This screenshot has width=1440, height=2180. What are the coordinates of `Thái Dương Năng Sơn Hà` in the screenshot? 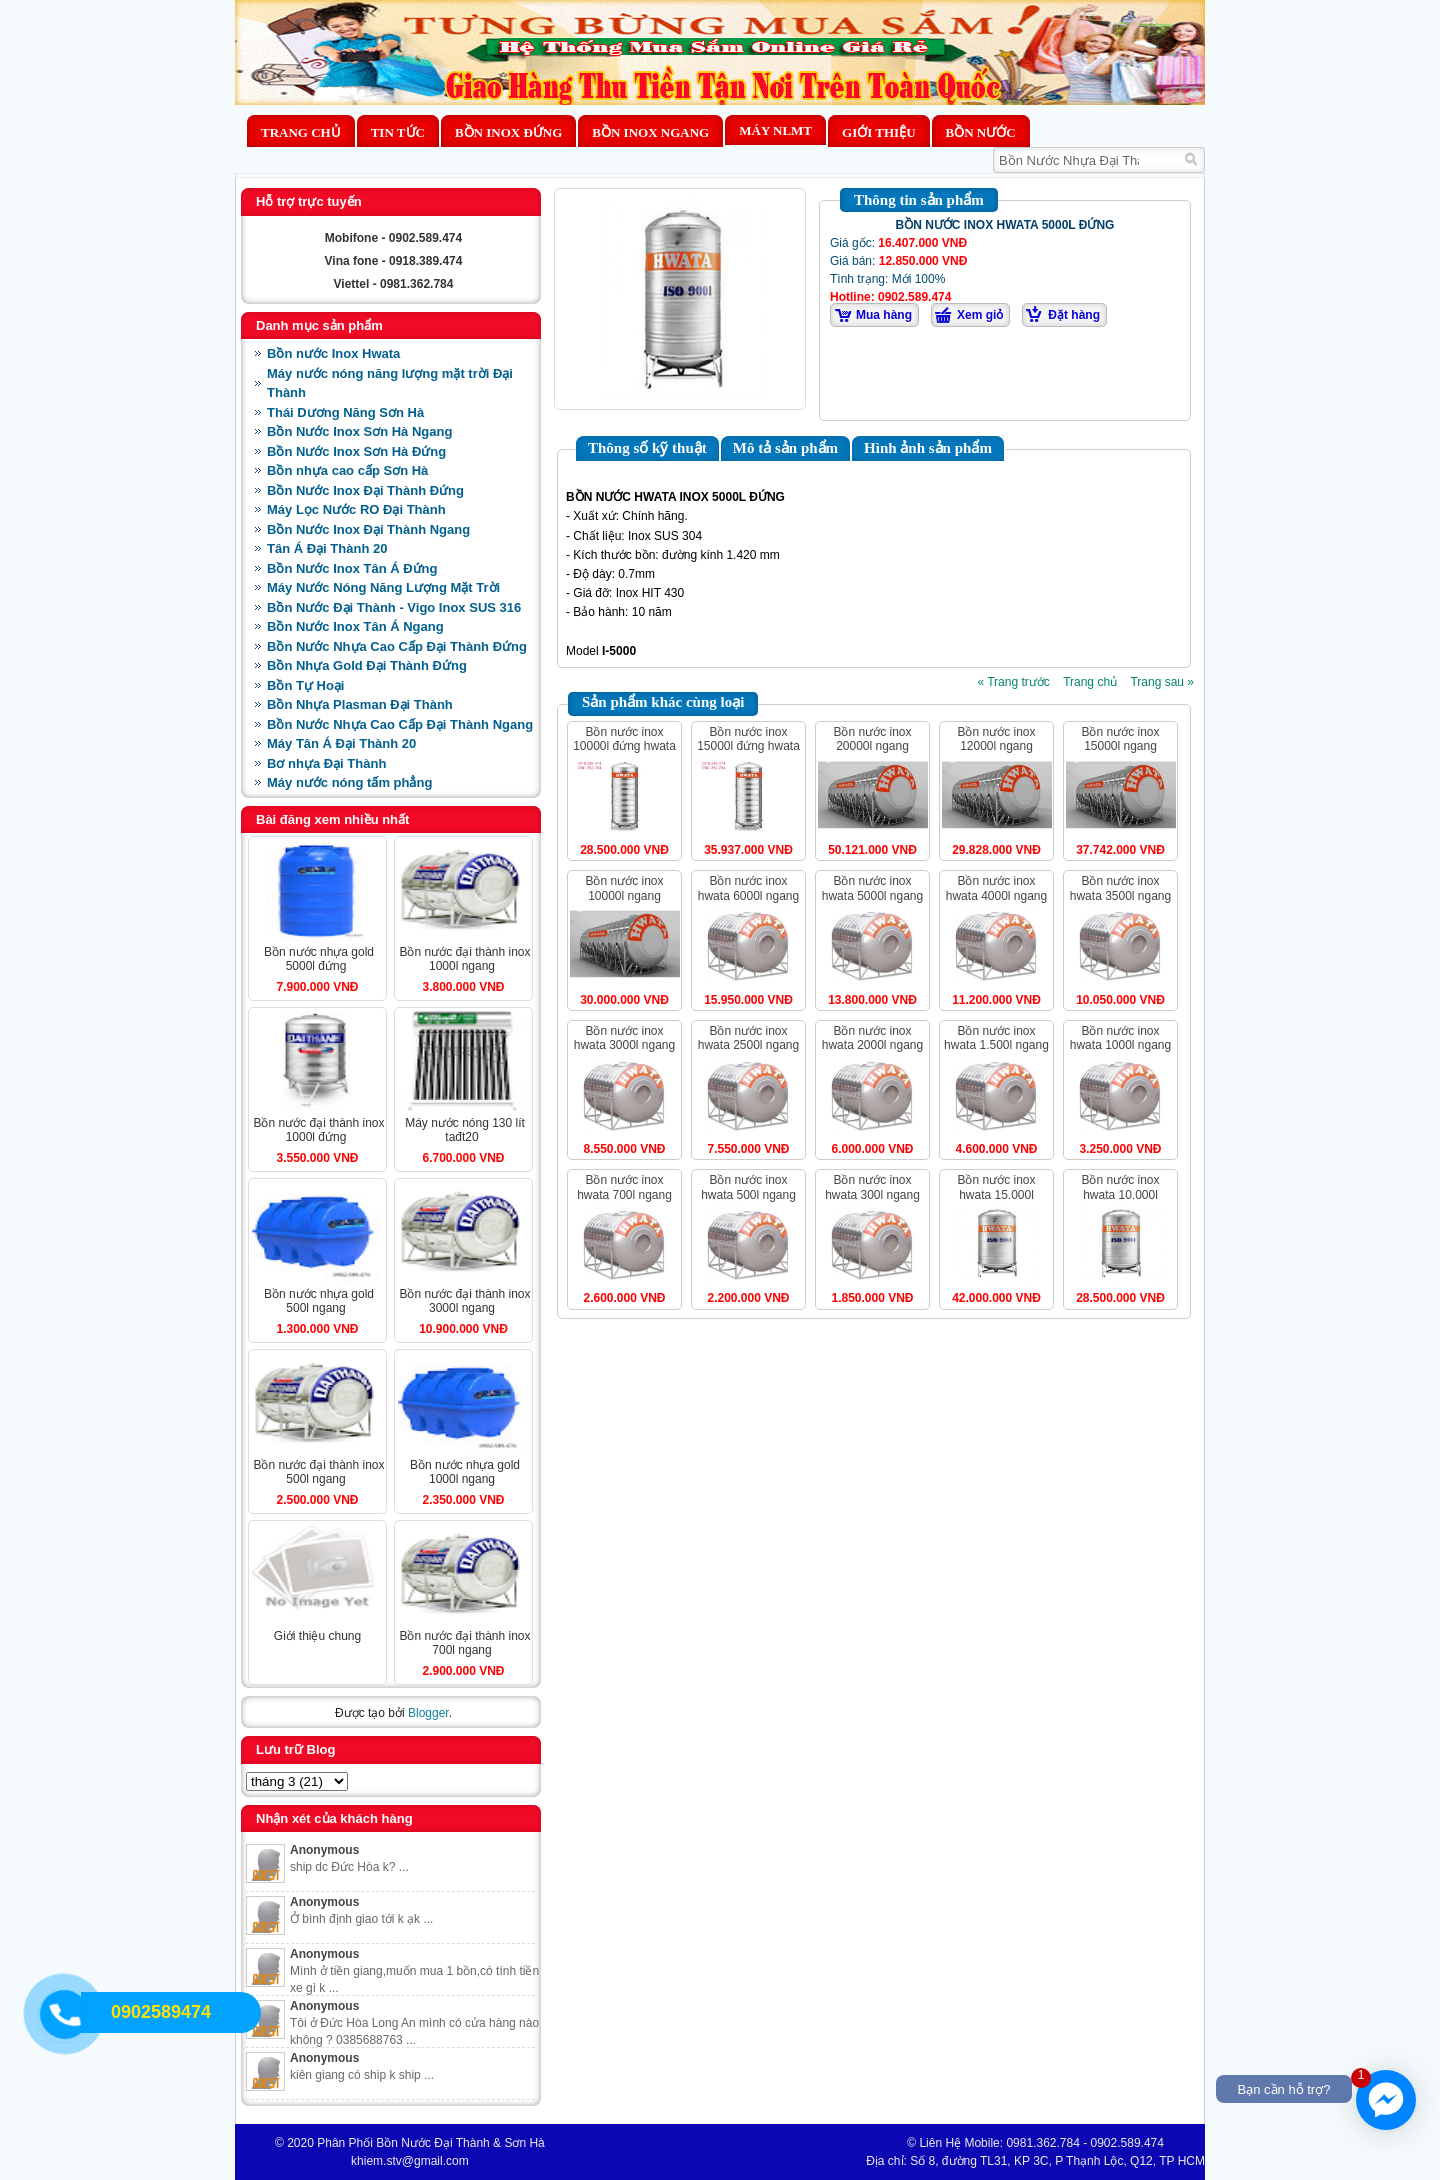 It's located at (345, 412).